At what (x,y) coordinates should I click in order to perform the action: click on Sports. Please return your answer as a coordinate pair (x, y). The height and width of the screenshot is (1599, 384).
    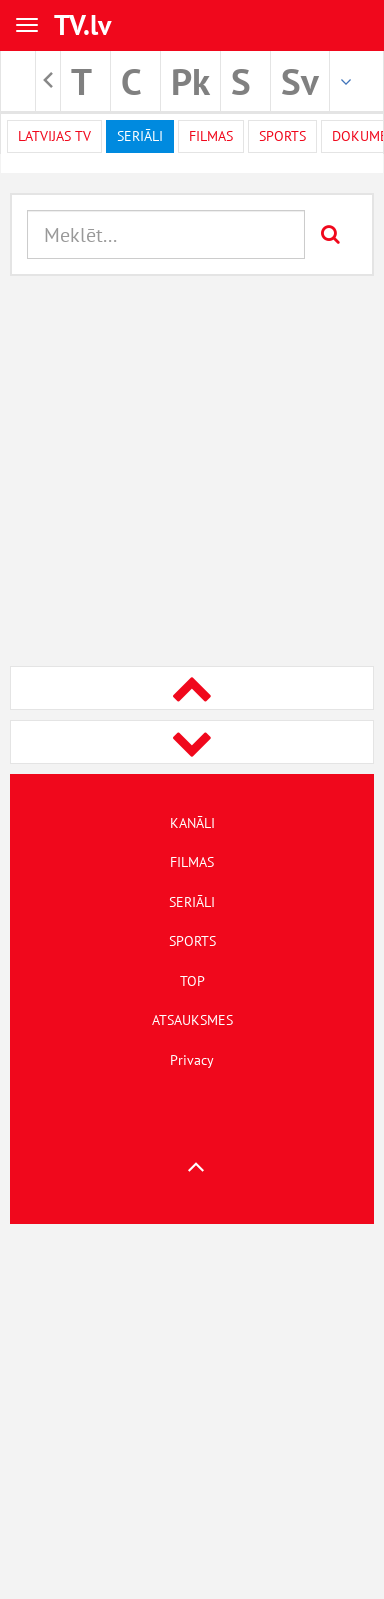
    Looking at the image, I should click on (282, 136).